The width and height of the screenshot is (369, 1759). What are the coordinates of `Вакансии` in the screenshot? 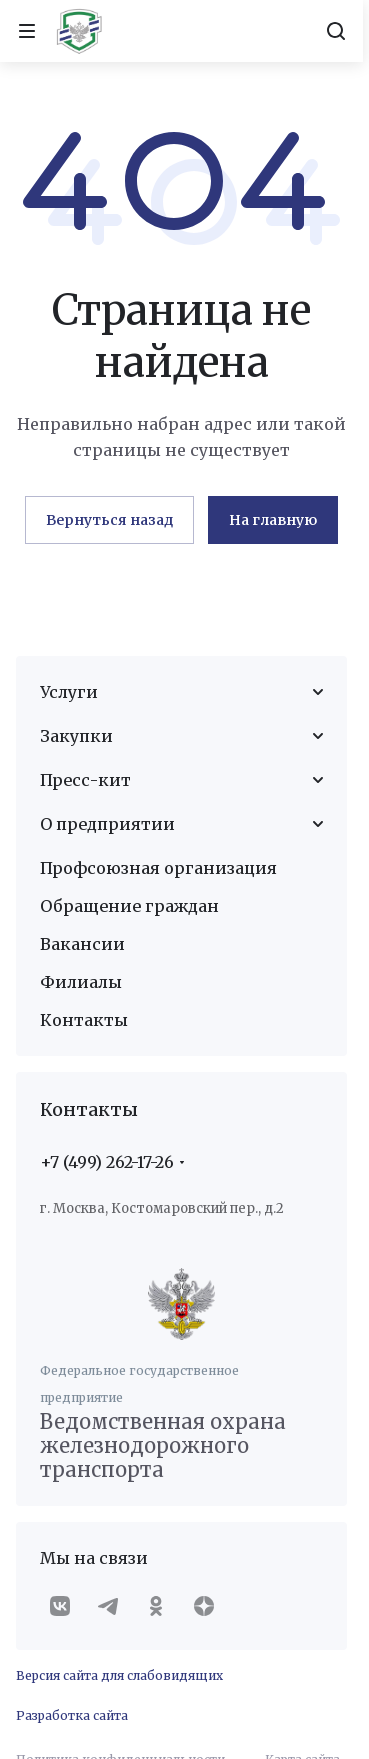 It's located at (82, 944).